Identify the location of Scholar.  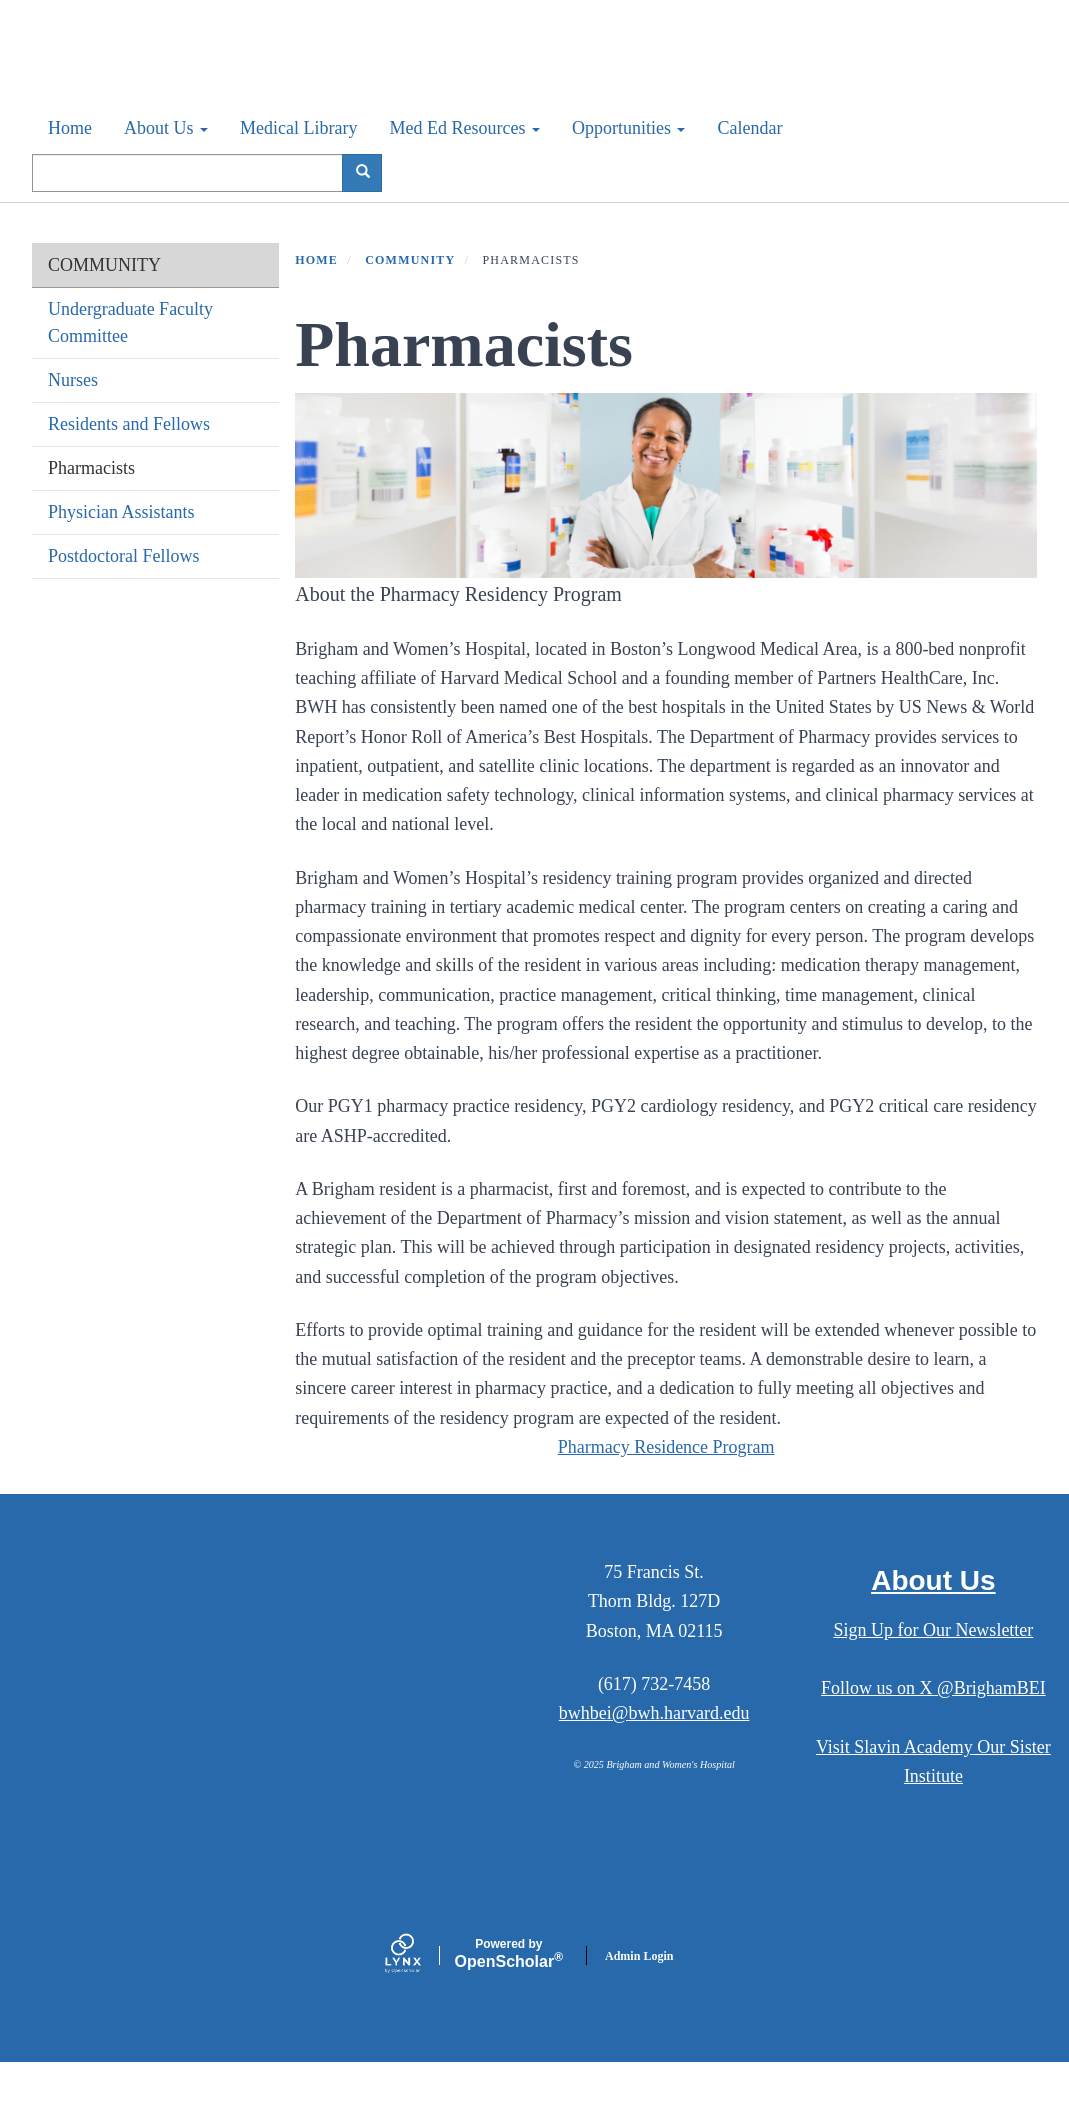
(509, 1995).